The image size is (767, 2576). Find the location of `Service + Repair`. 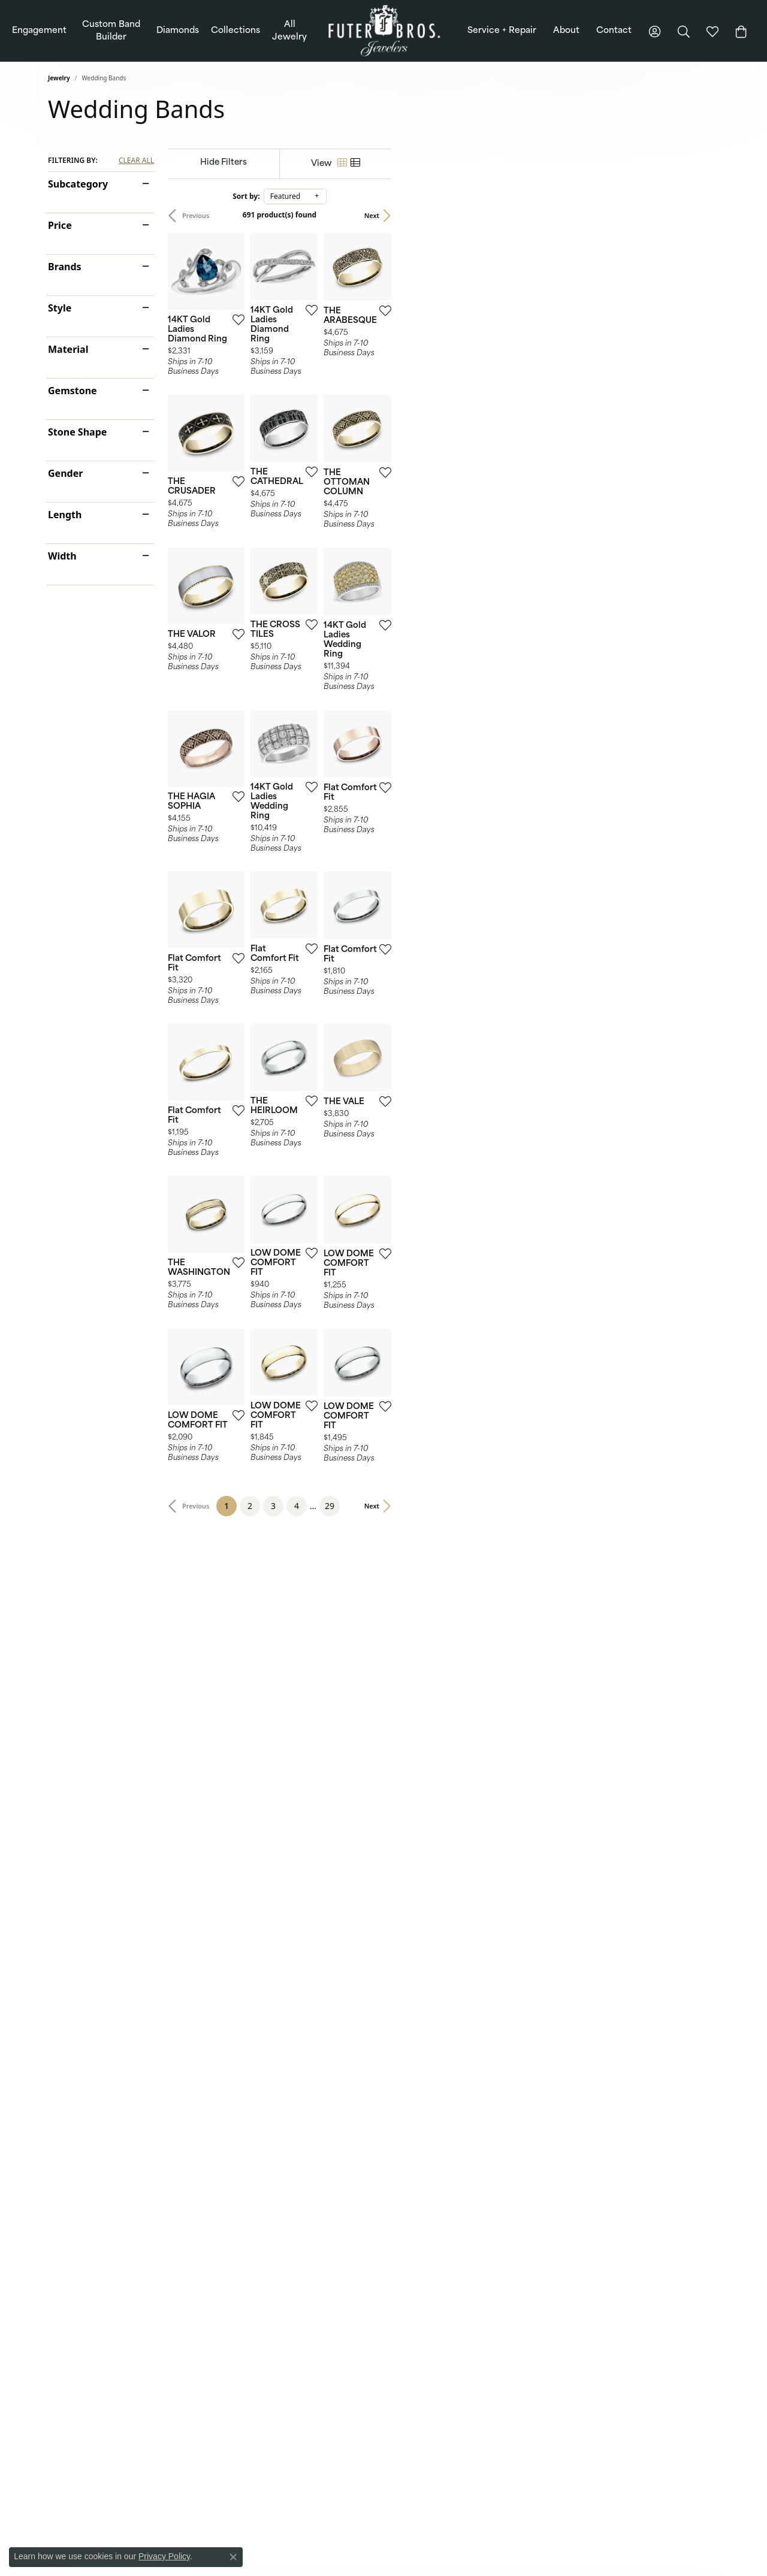

Service + Repair is located at coordinates (501, 30).